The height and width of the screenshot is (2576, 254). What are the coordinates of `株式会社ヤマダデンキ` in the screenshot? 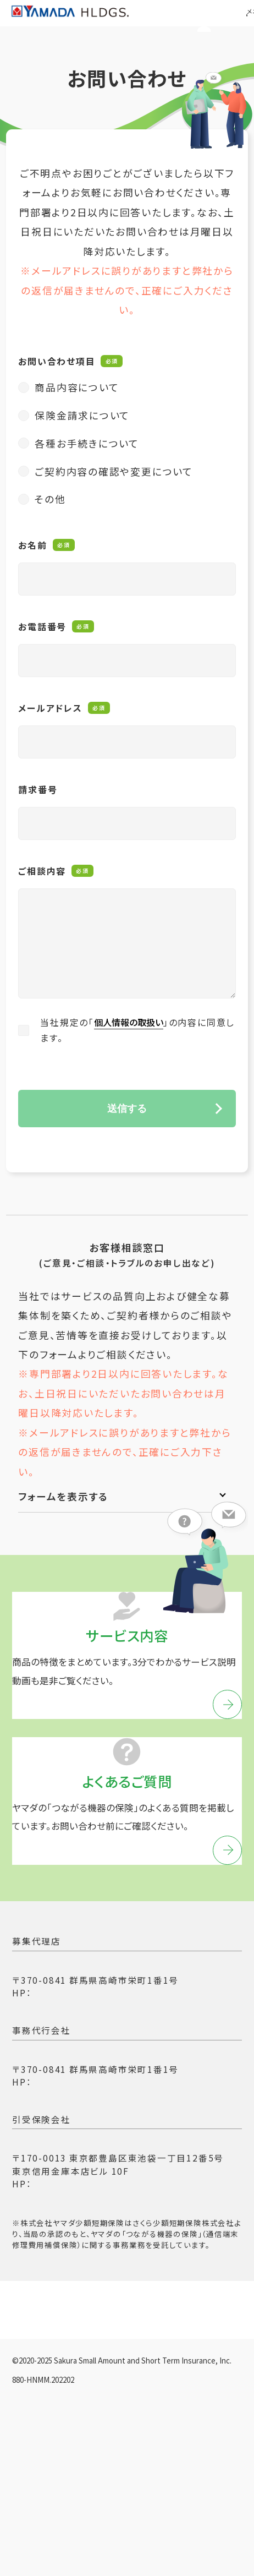 It's located at (64, 2041).